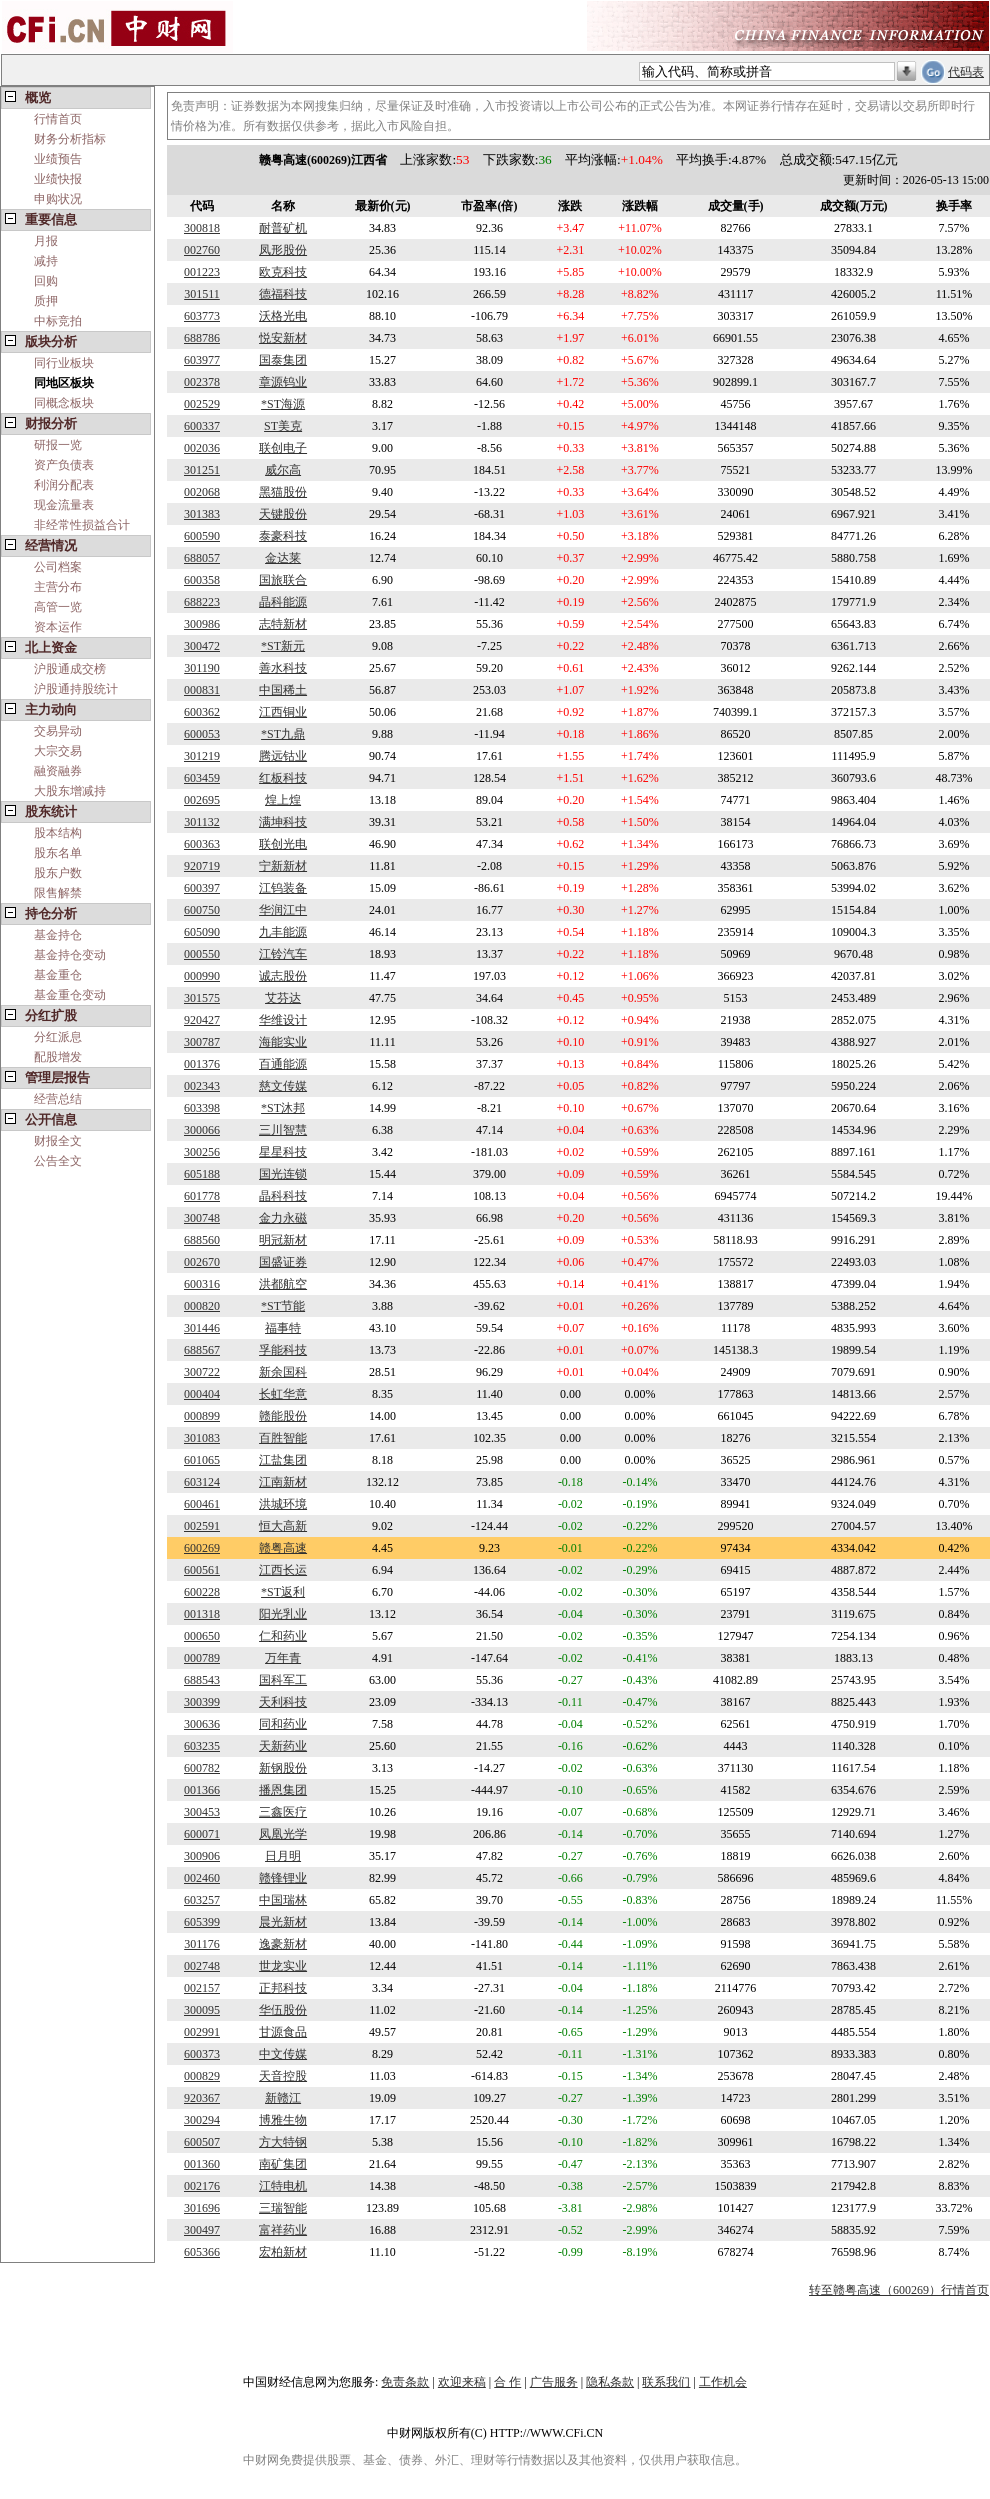 The height and width of the screenshot is (2499, 990). I want to click on 002068, so click(202, 492).